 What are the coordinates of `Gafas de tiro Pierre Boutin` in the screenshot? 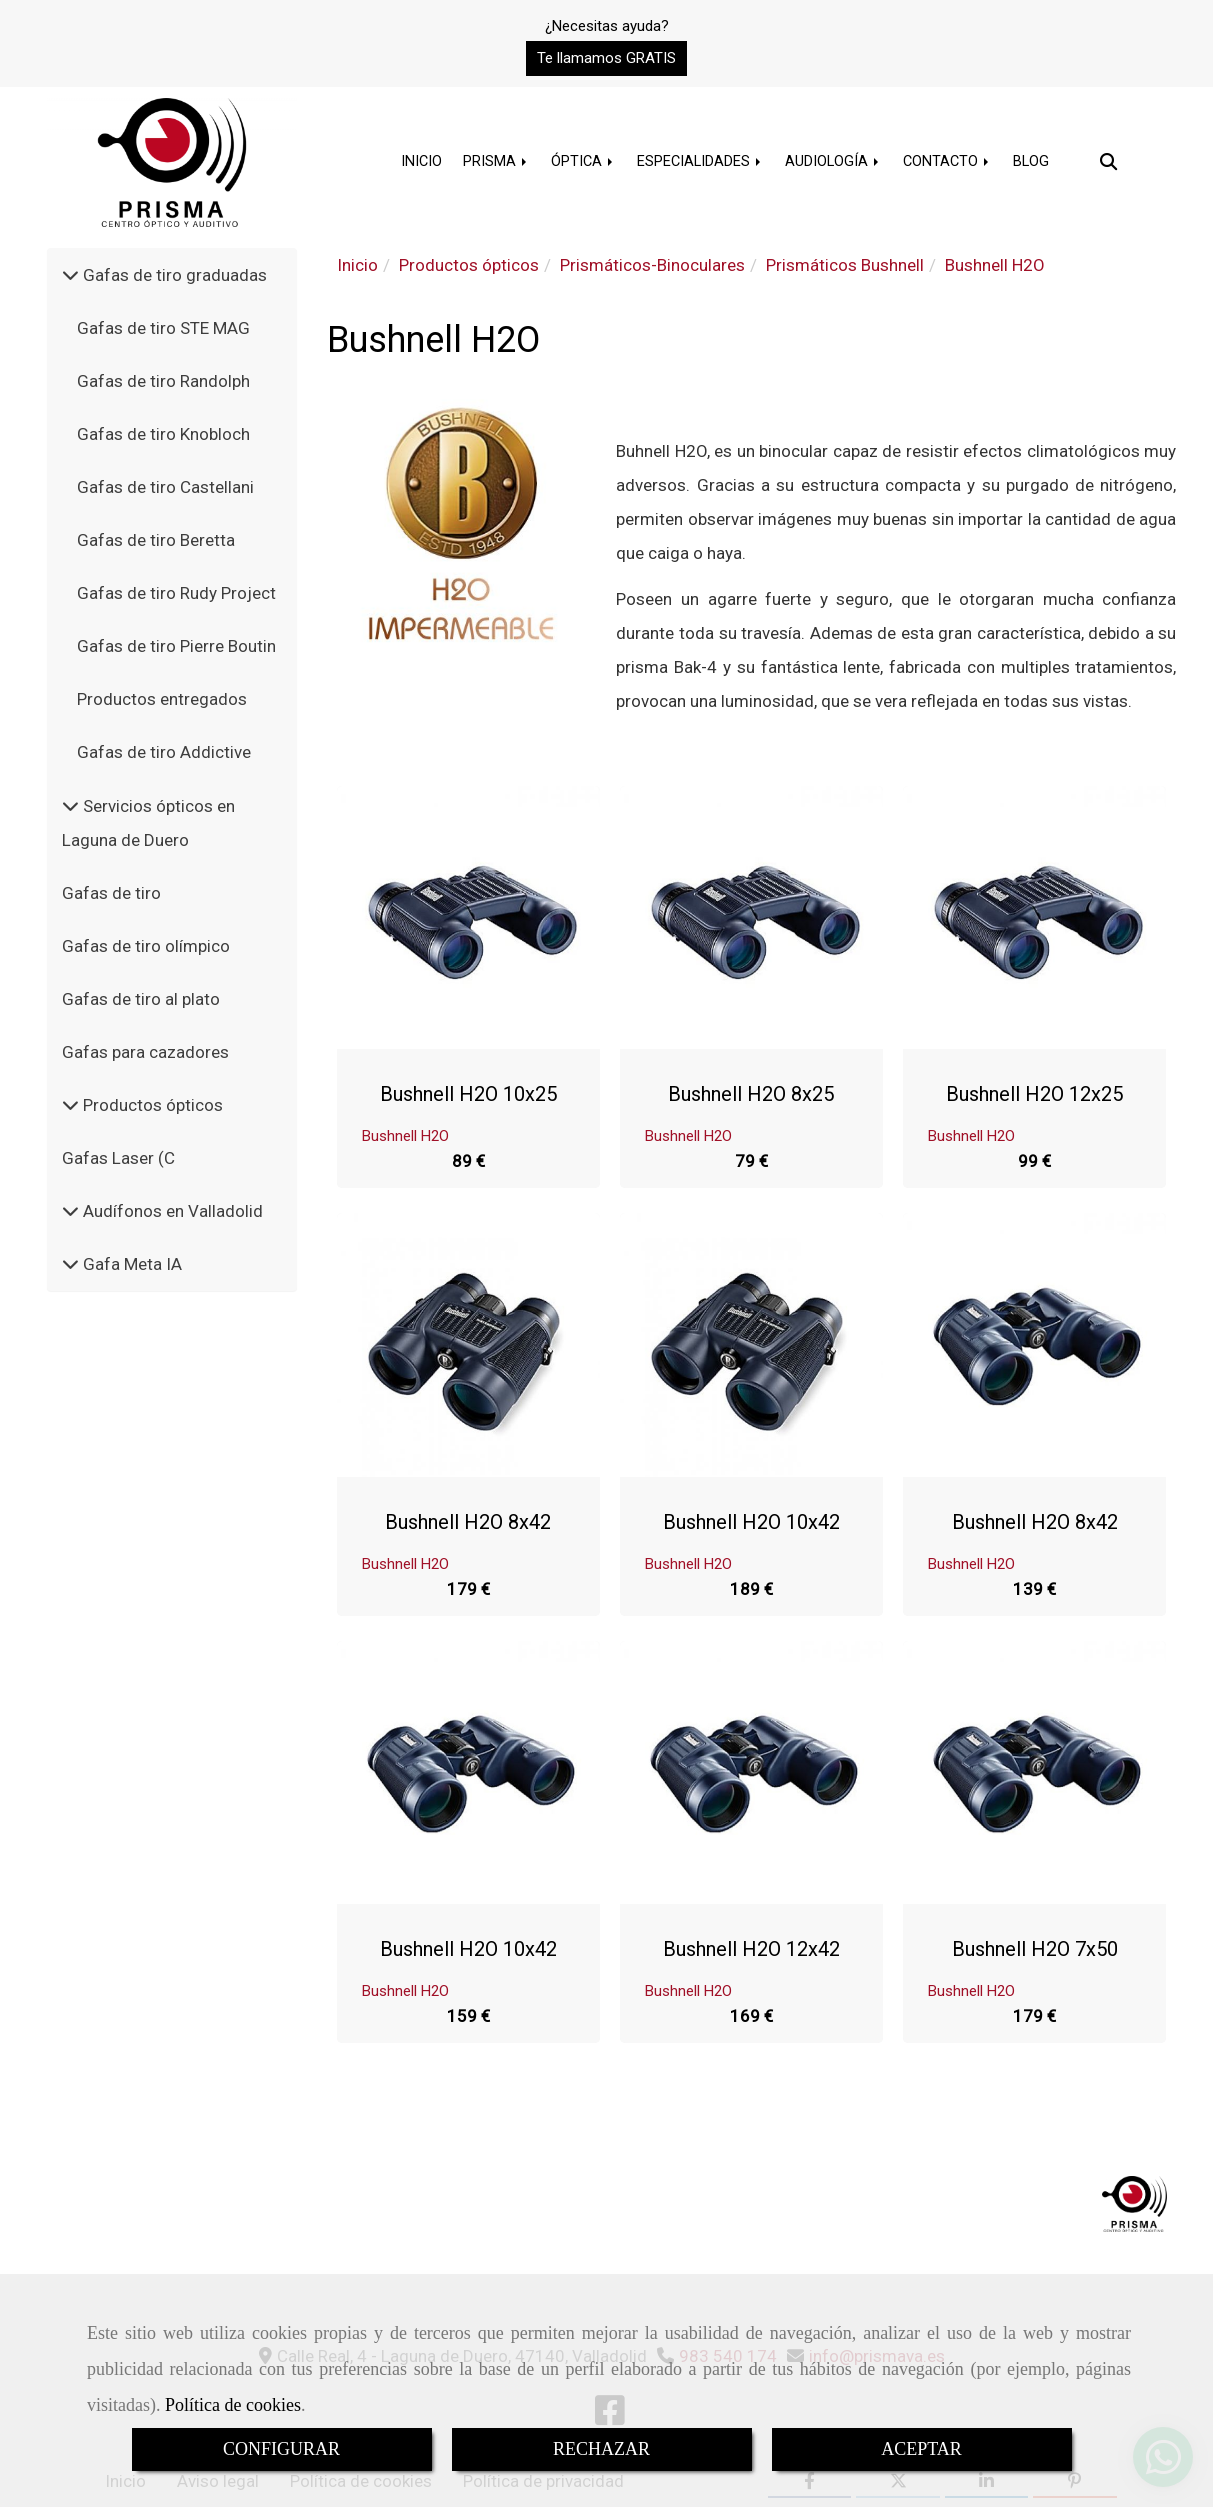 It's located at (176, 646).